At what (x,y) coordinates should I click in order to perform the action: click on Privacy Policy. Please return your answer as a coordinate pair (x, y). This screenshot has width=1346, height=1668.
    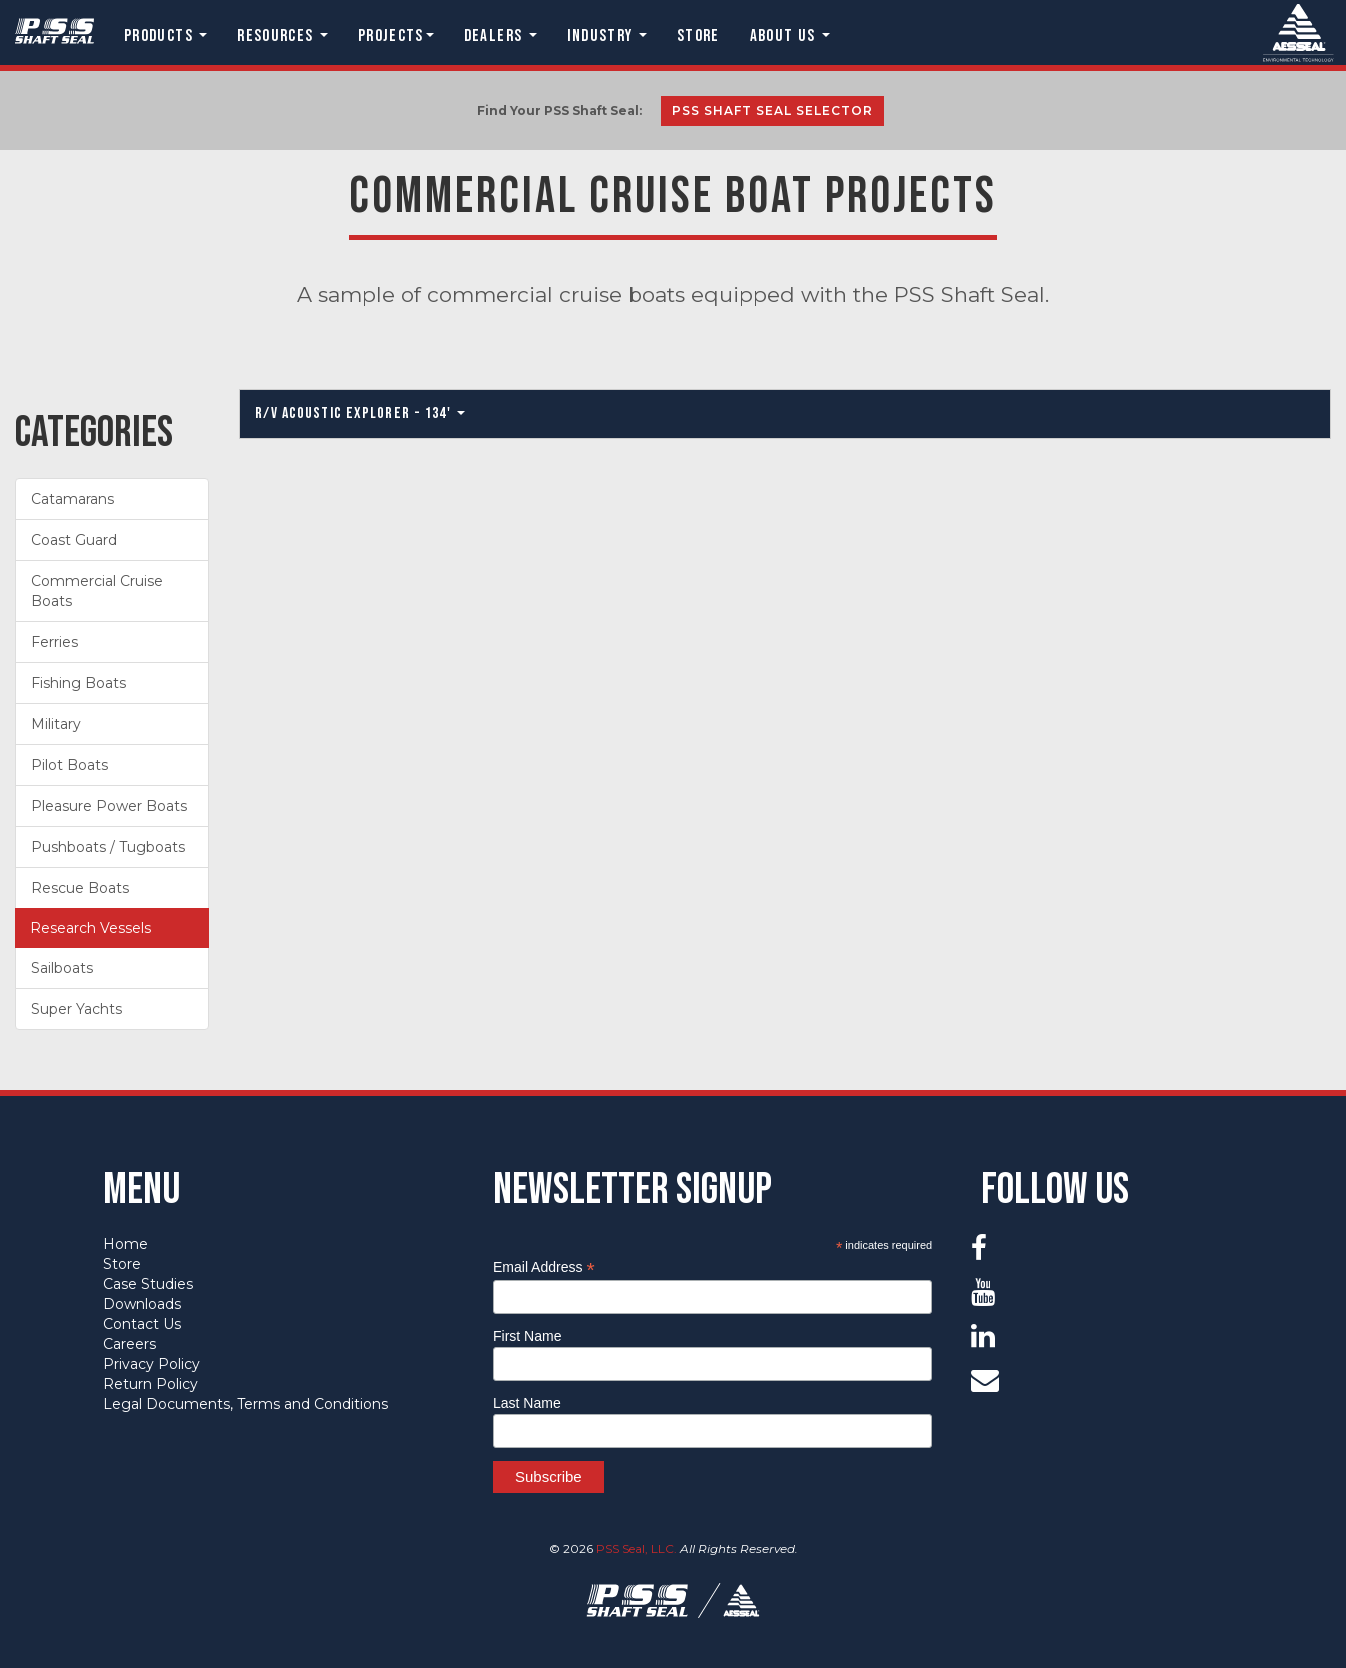
    Looking at the image, I should click on (151, 1364).